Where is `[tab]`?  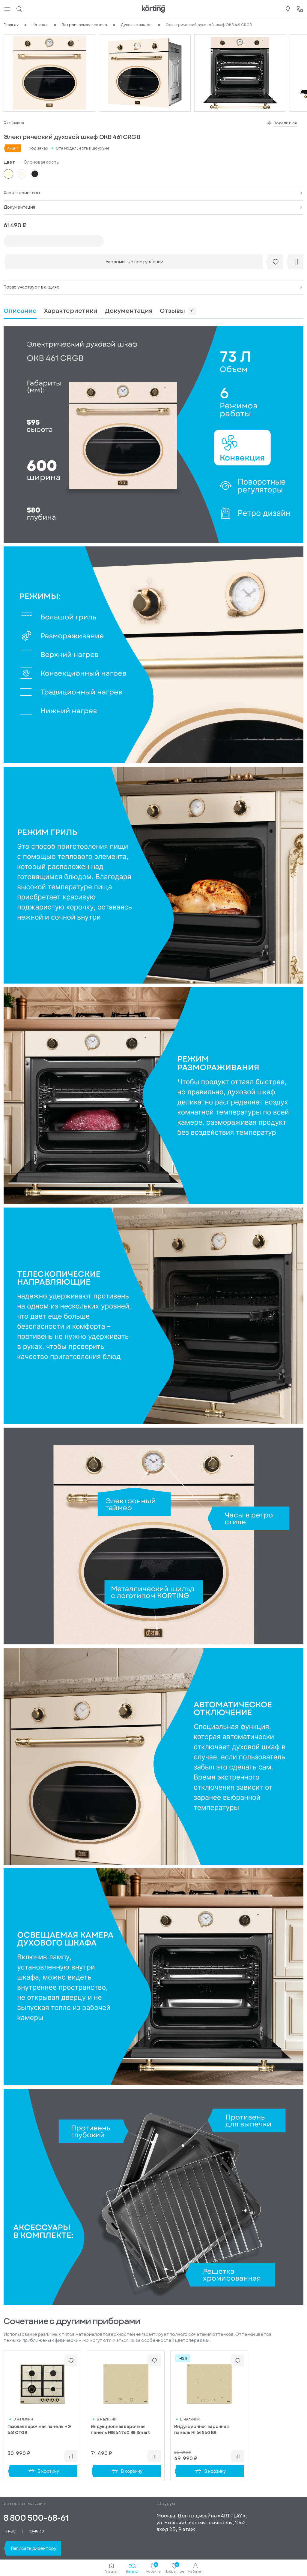
[tab] is located at coordinates (70, 311).